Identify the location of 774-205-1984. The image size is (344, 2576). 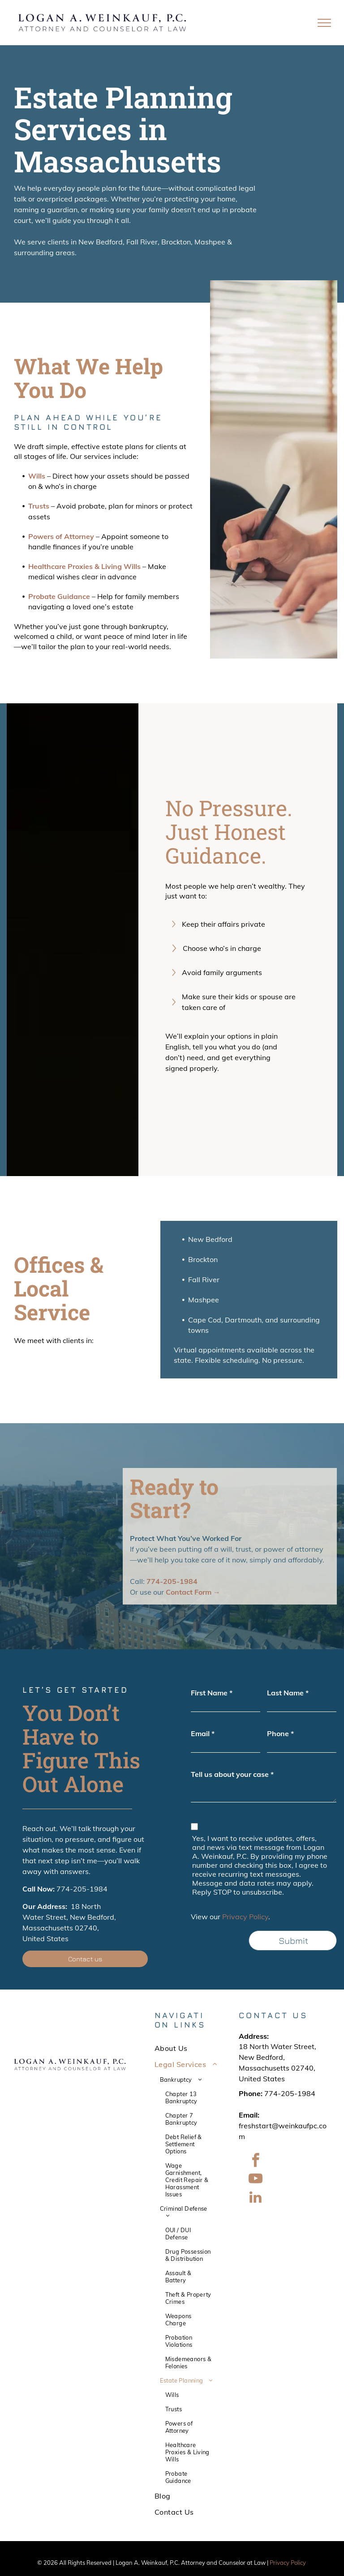
(82, 1888).